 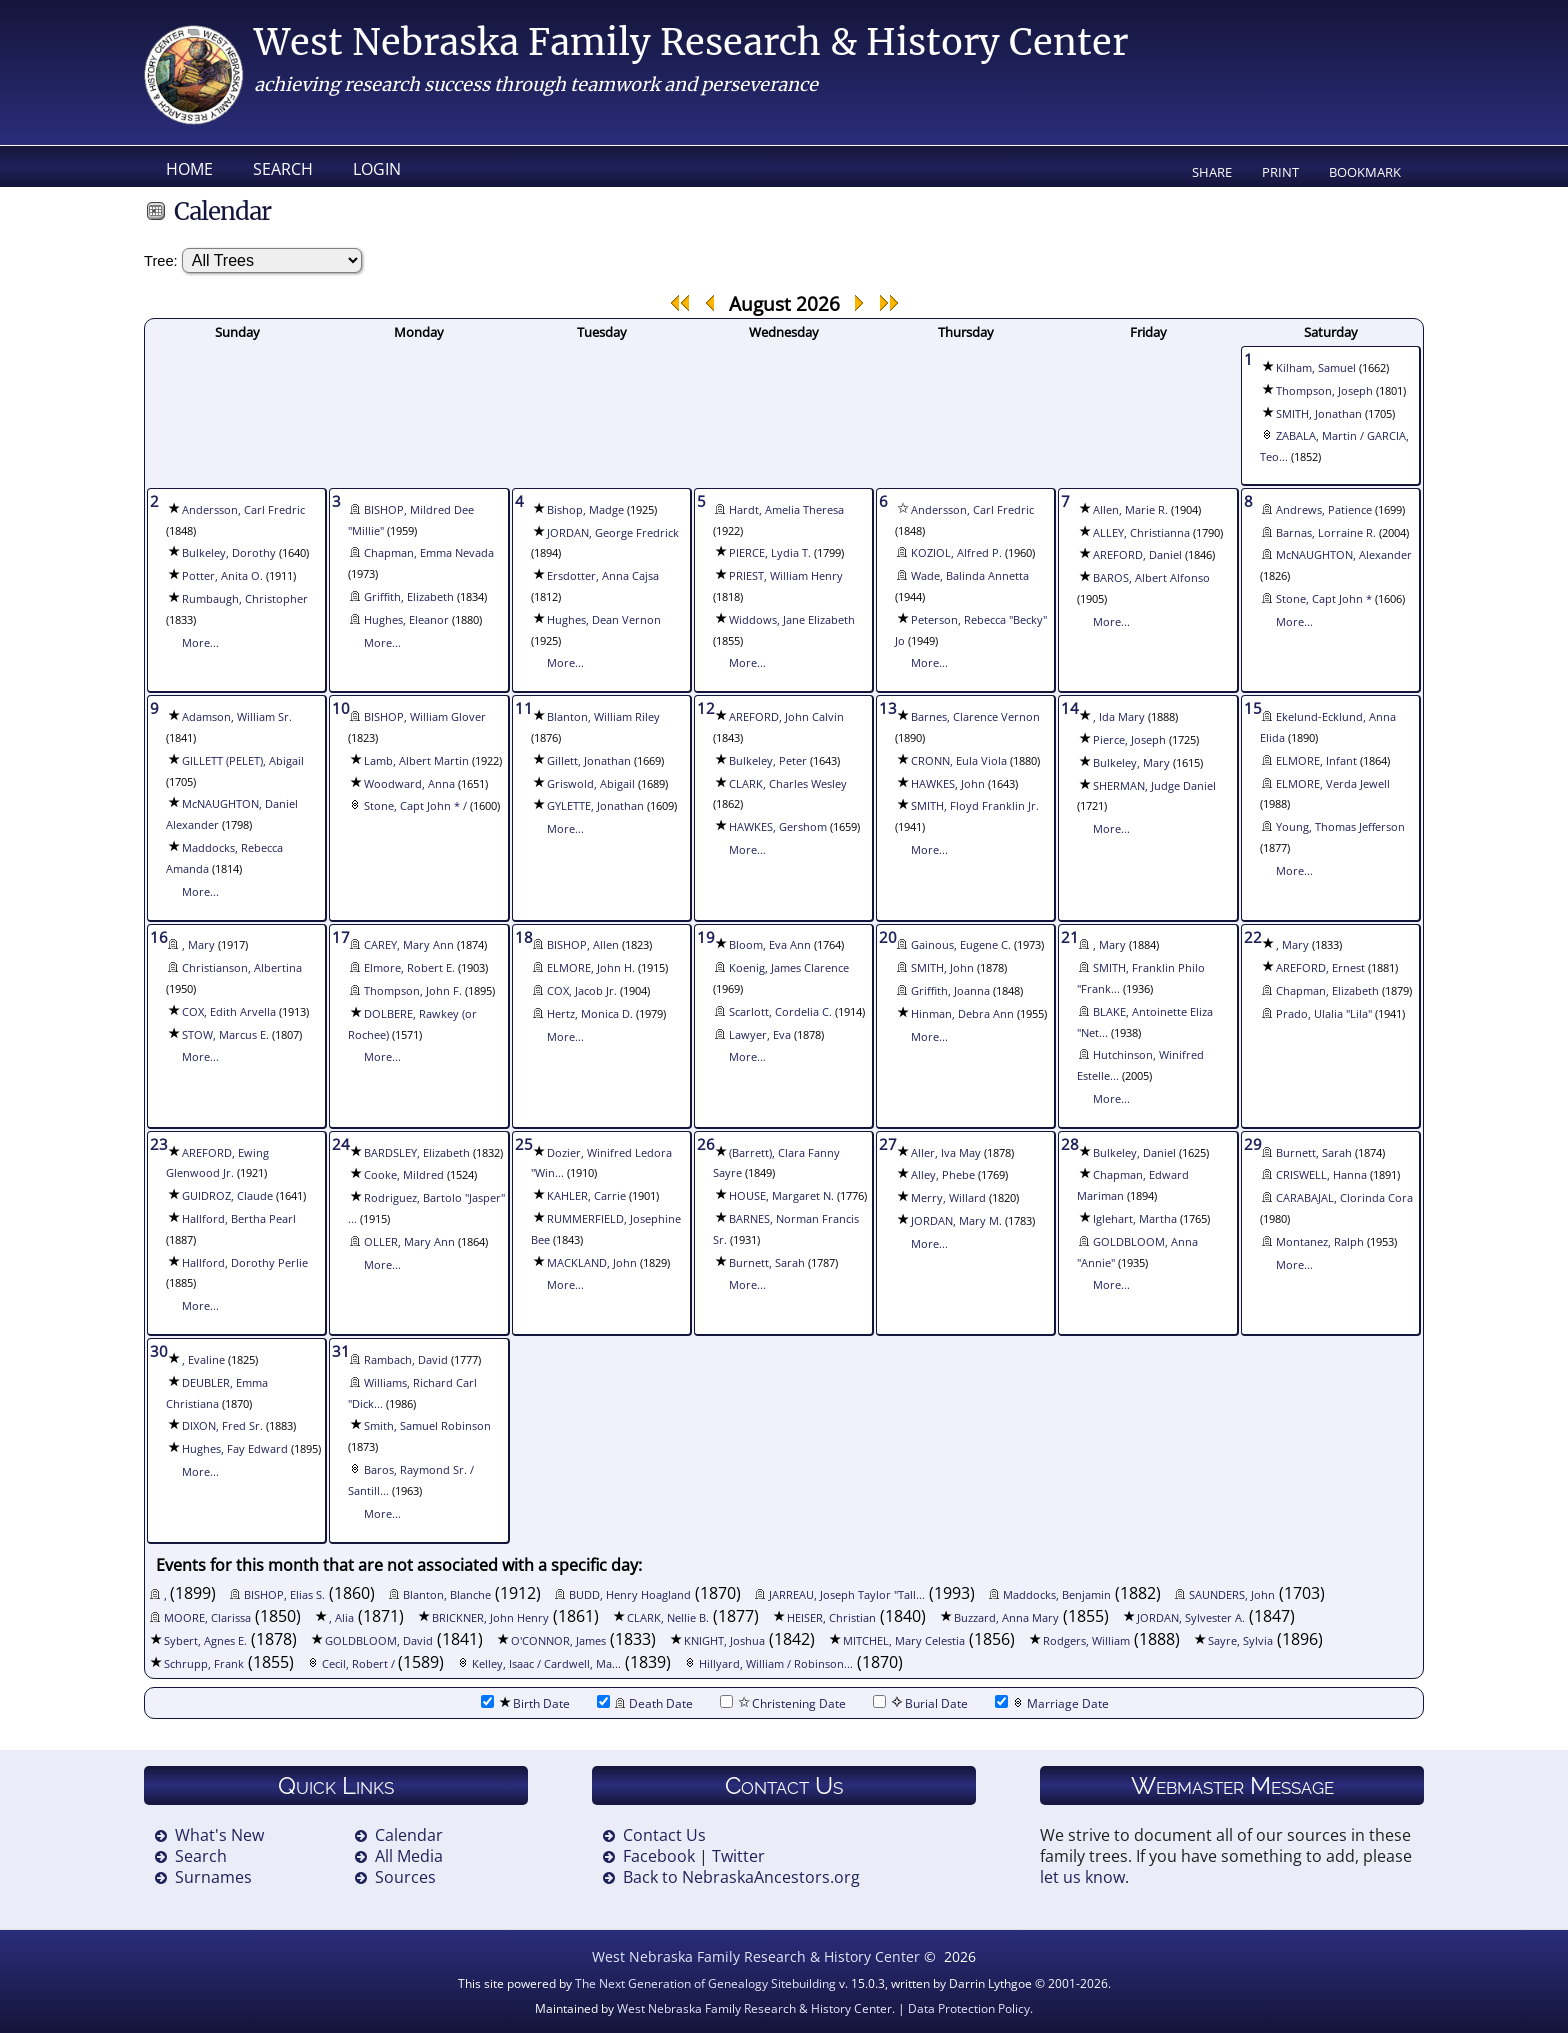 I want to click on ALLEY, Christianna, so click(x=1141, y=533).